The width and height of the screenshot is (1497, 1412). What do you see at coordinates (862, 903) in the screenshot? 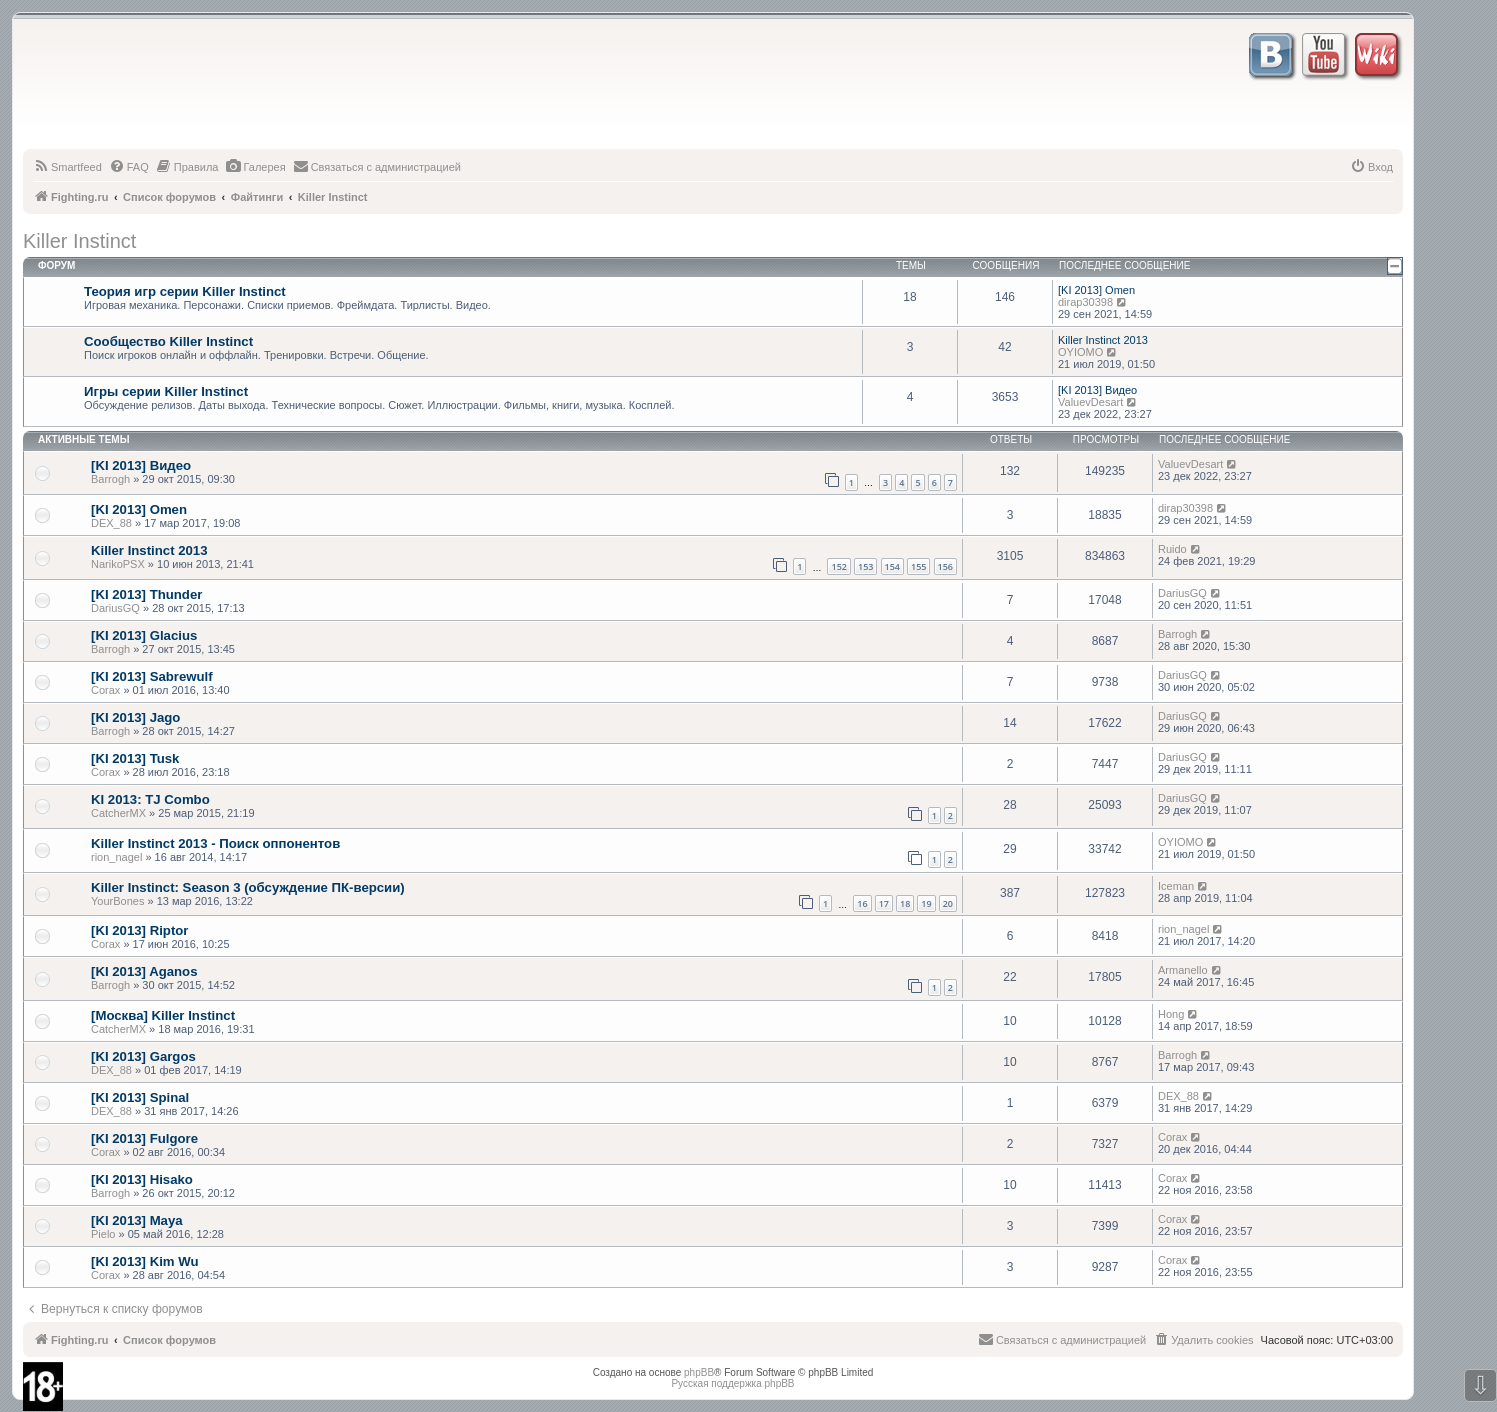
I see `16` at bounding box center [862, 903].